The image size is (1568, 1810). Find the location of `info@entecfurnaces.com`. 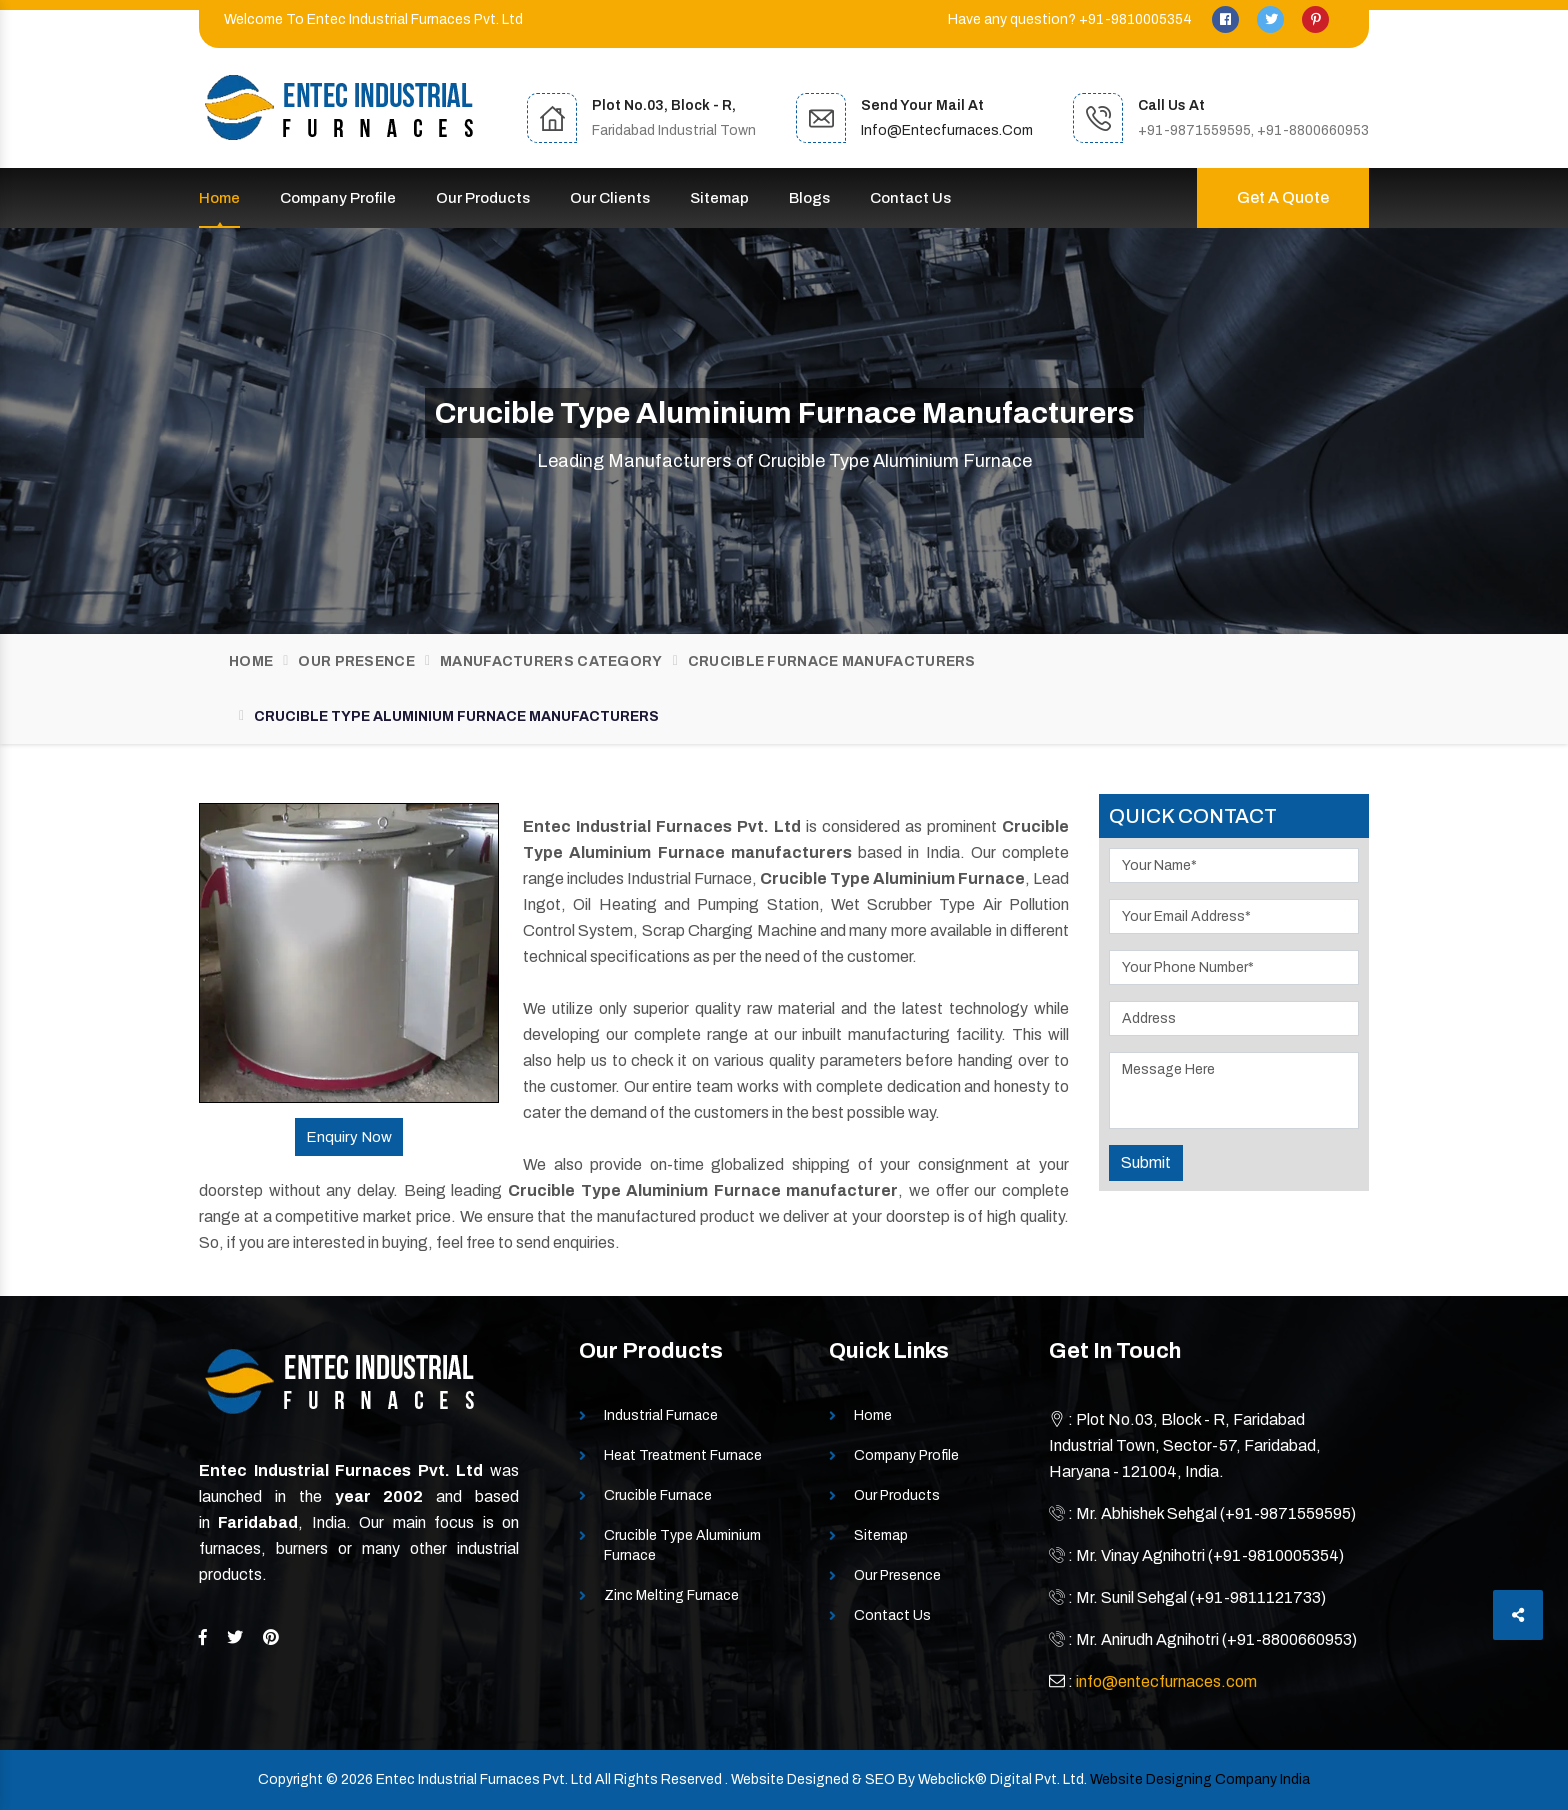

info@entecfurnaces.com is located at coordinates (947, 130).